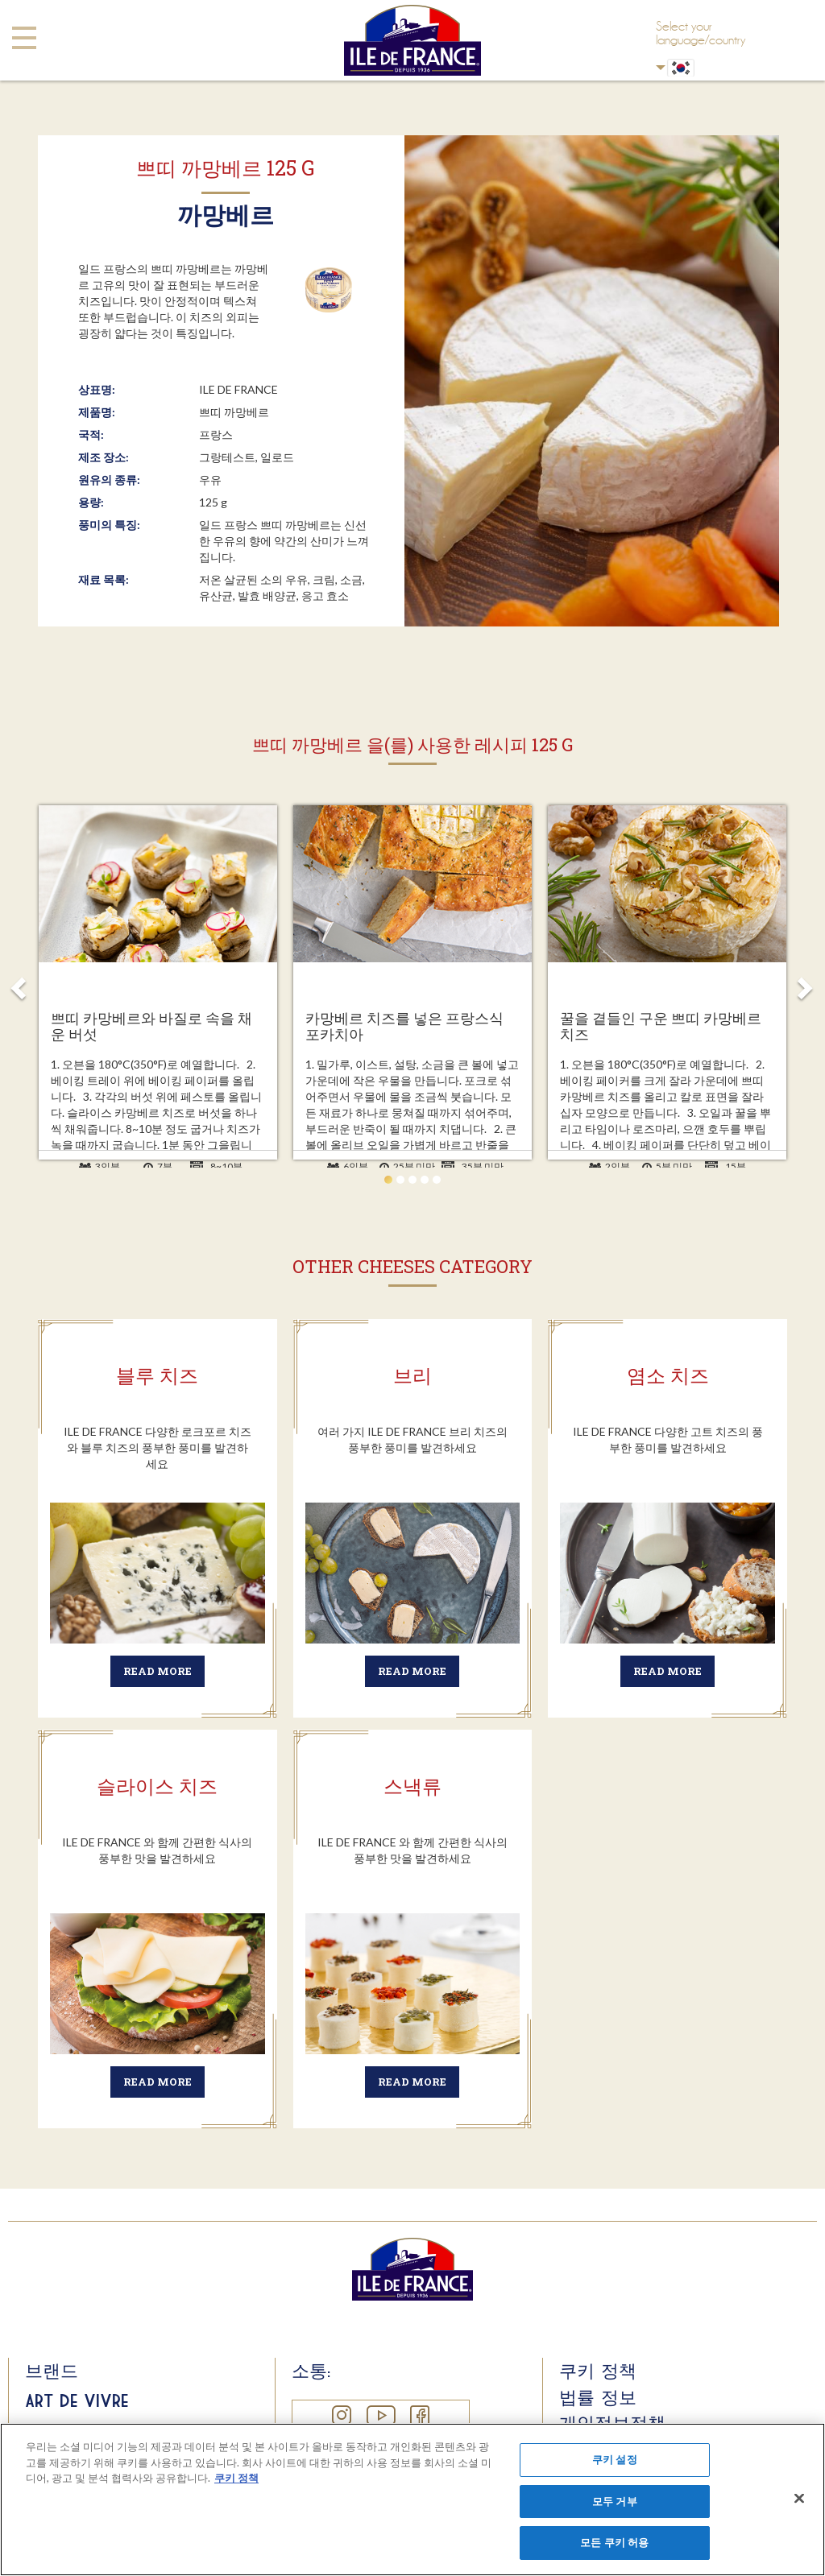 This screenshot has width=825, height=2576. Describe the element at coordinates (51, 2370) in the screenshot. I see `브랜드` at that location.